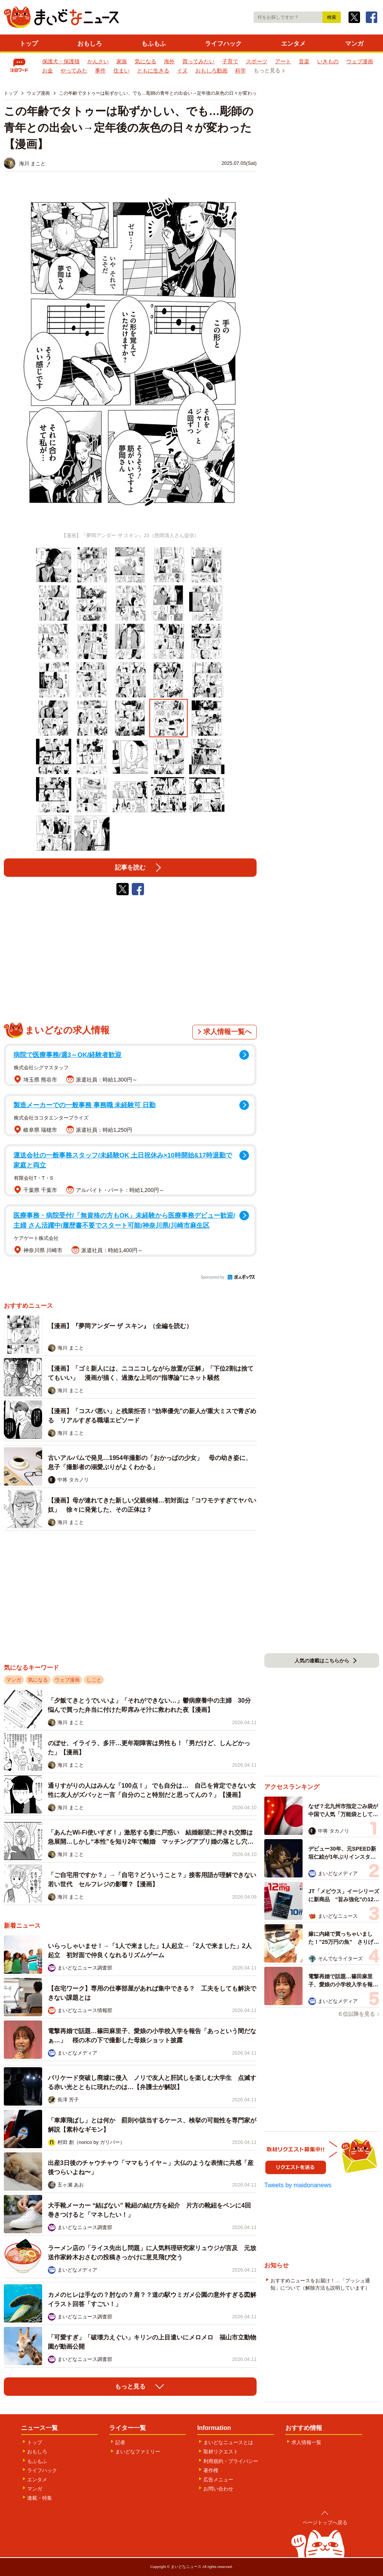 The width and height of the screenshot is (383, 2576). I want to click on 住まい, so click(121, 70).